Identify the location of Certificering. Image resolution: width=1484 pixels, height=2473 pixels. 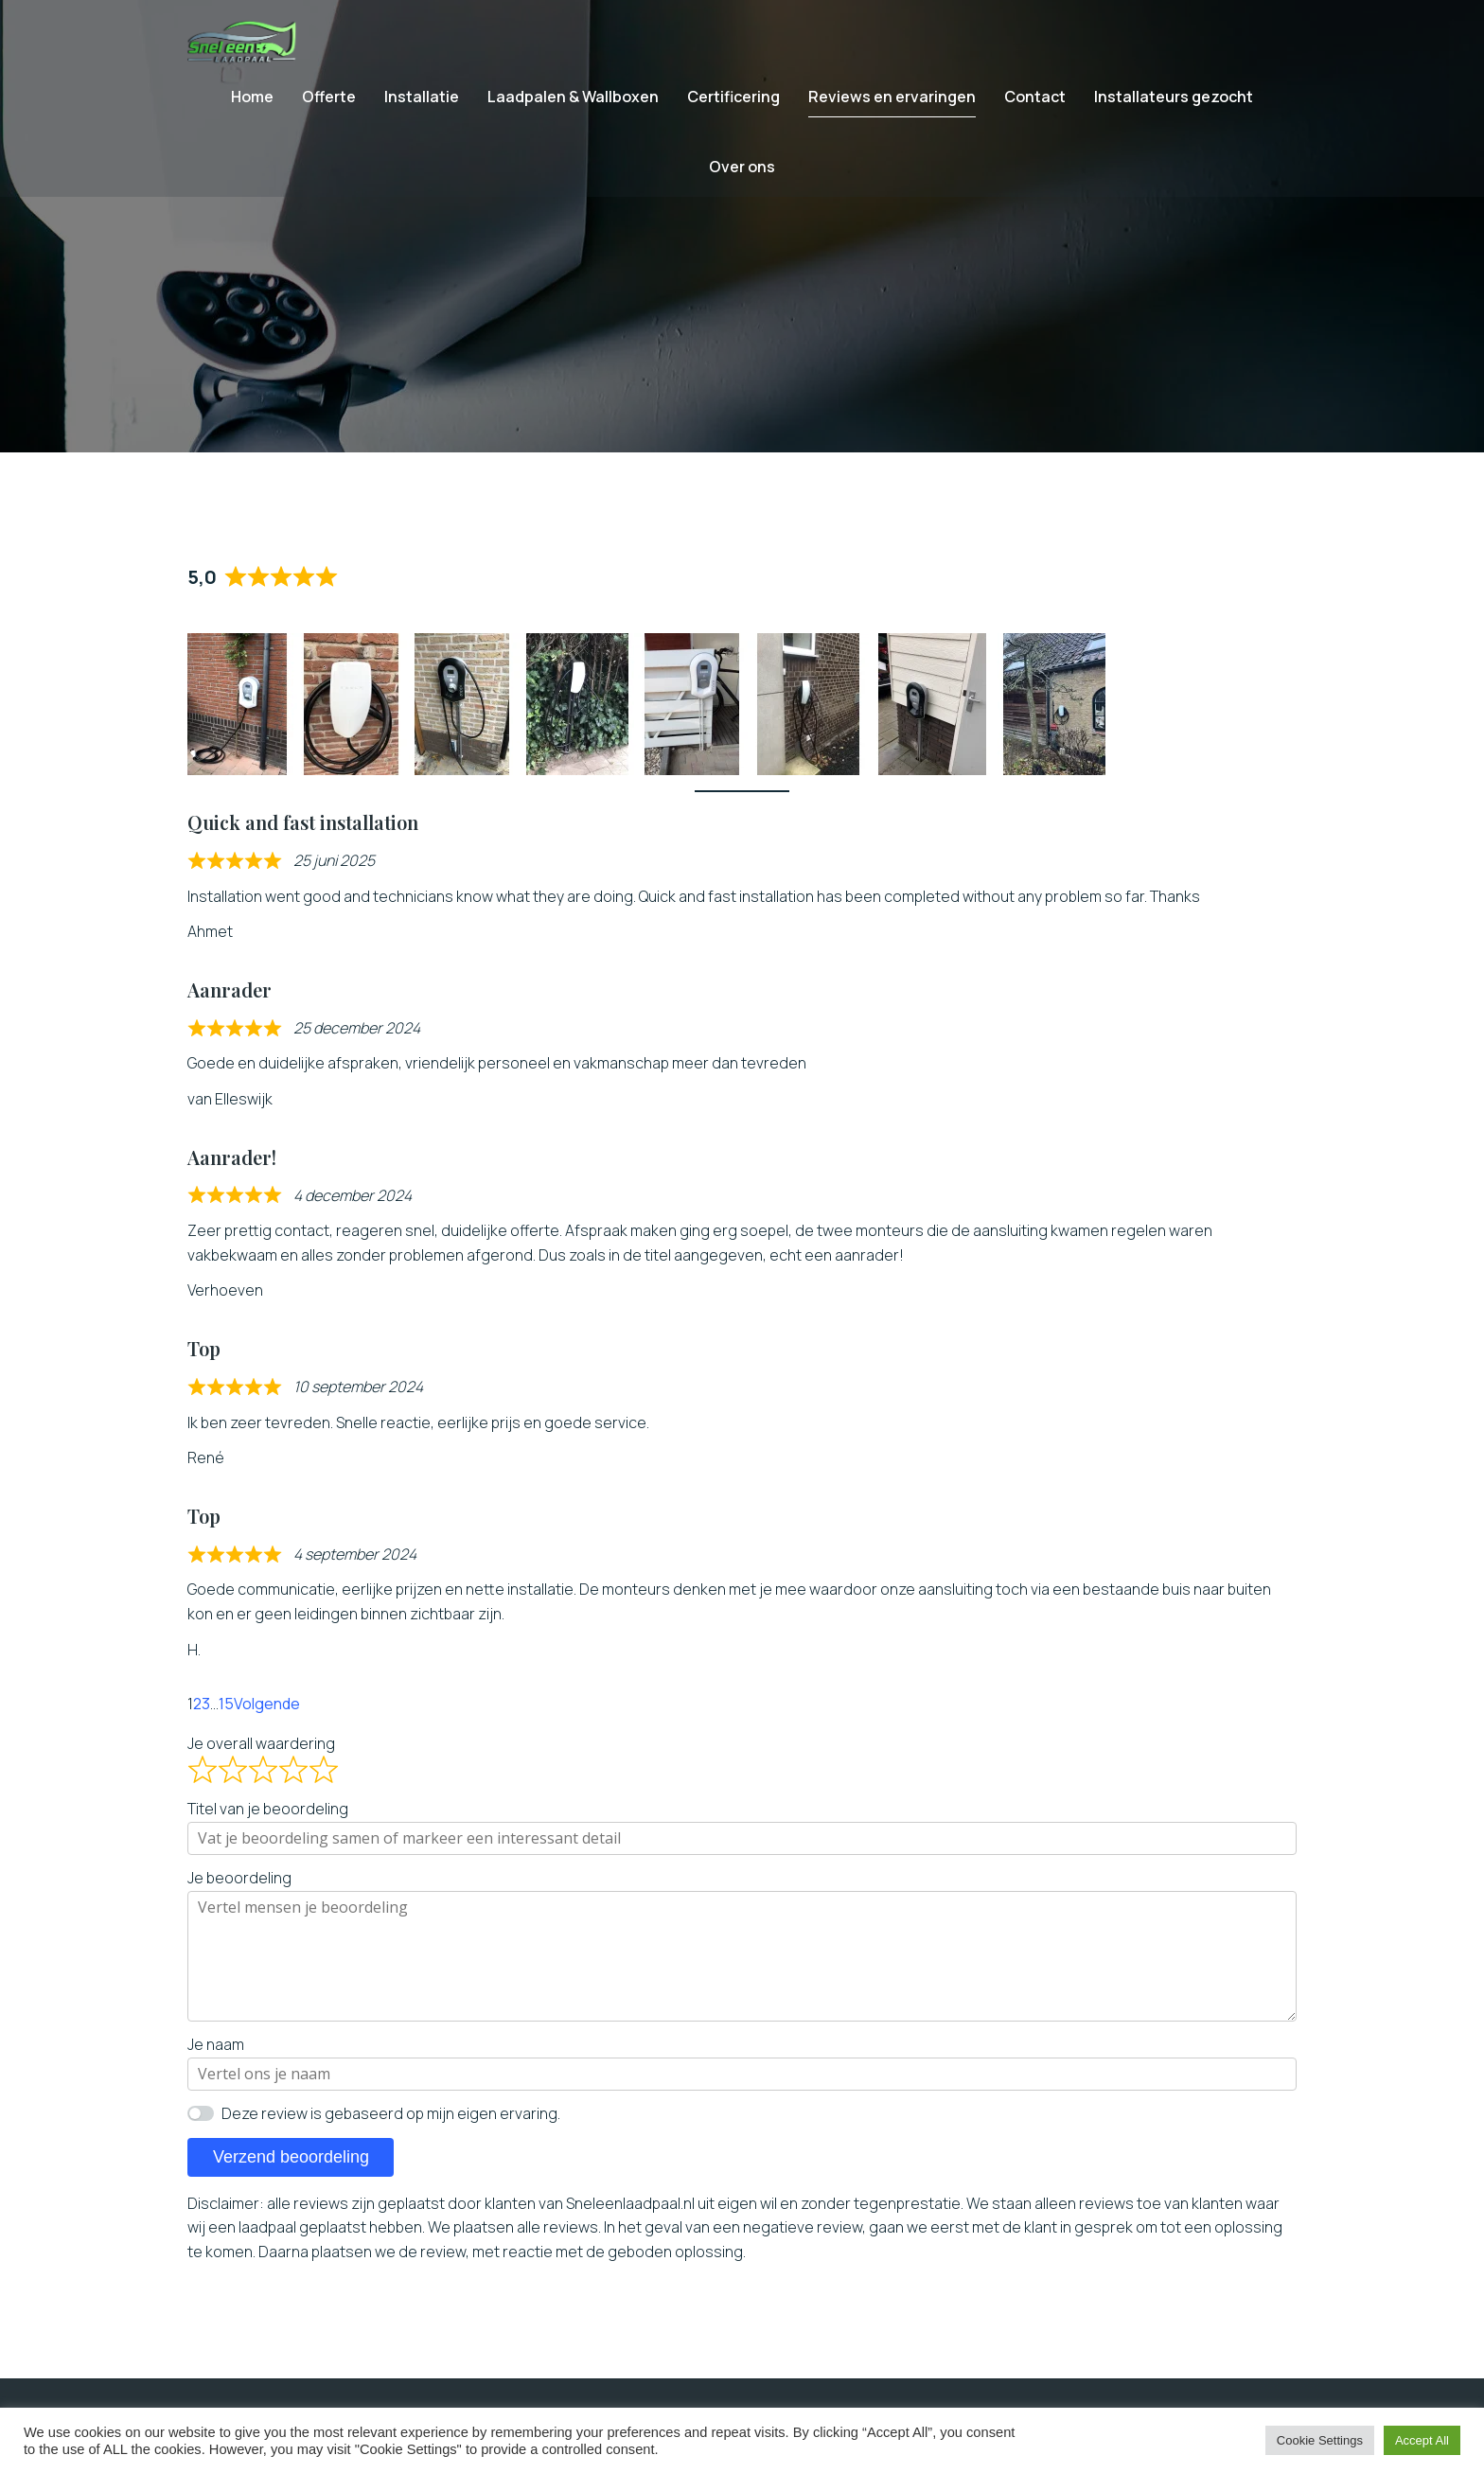
(733, 106).